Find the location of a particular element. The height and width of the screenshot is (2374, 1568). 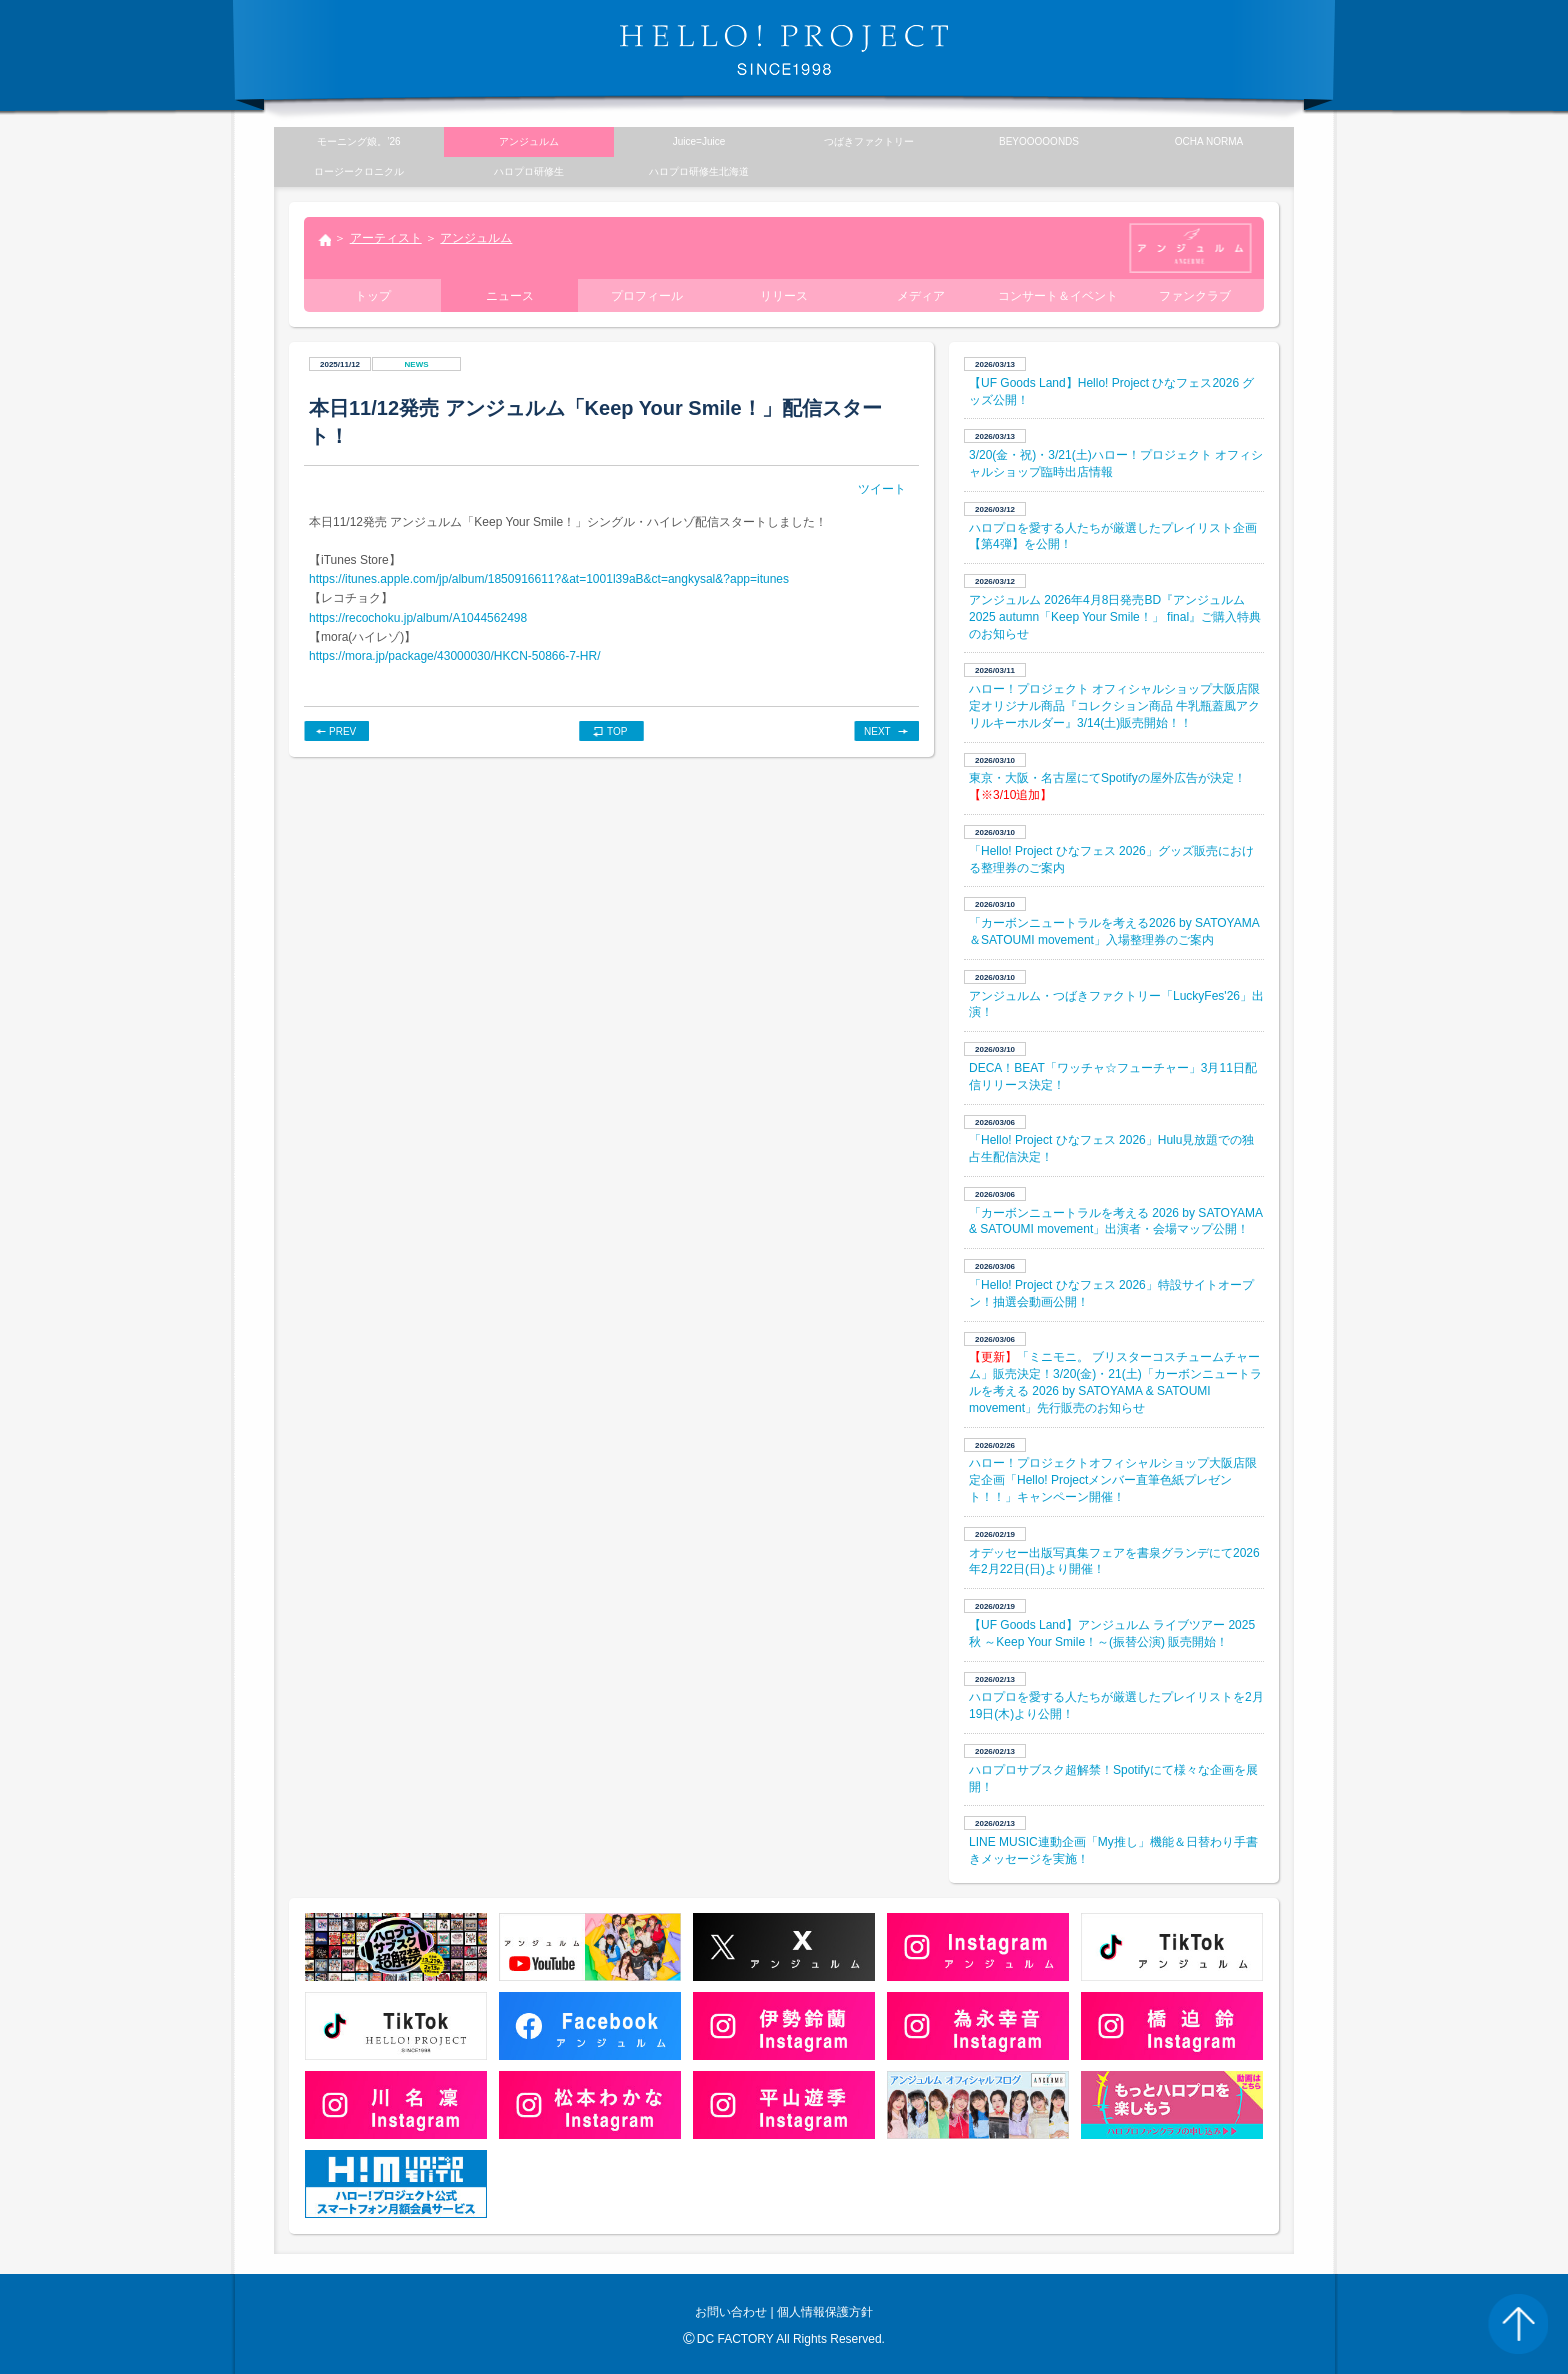

ハロプロ研修生 is located at coordinates (529, 171).